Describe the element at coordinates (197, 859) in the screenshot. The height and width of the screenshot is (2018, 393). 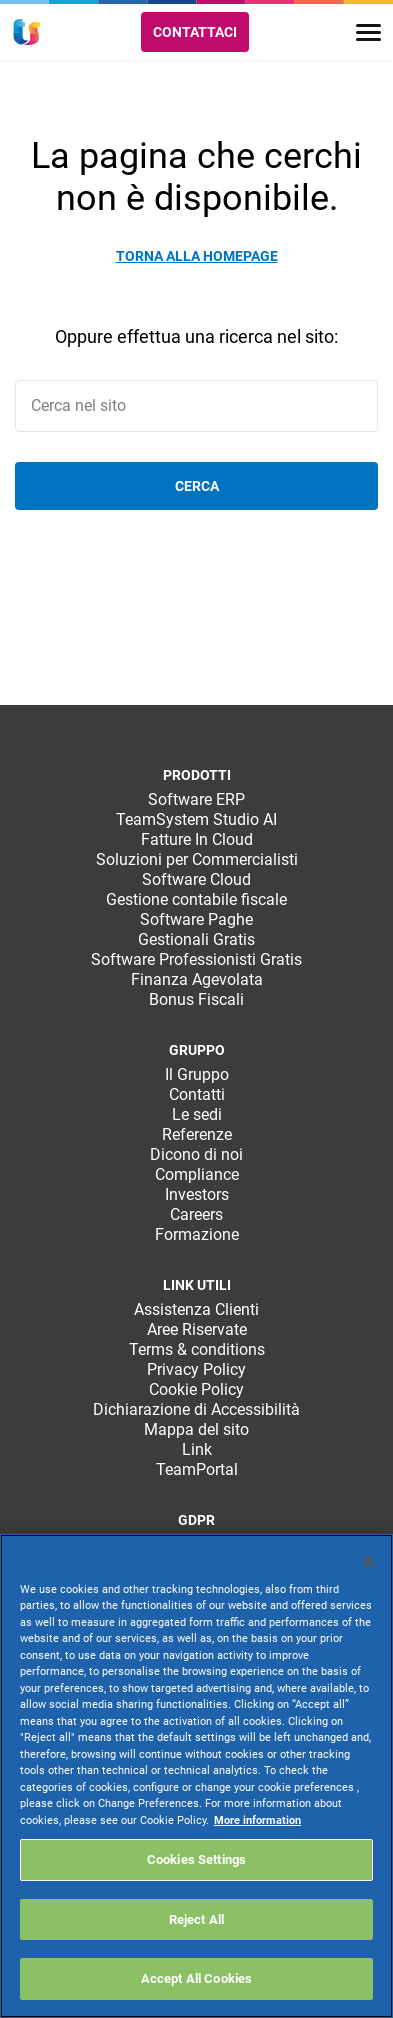
I see `Soluzioni per Commercialisti` at that location.